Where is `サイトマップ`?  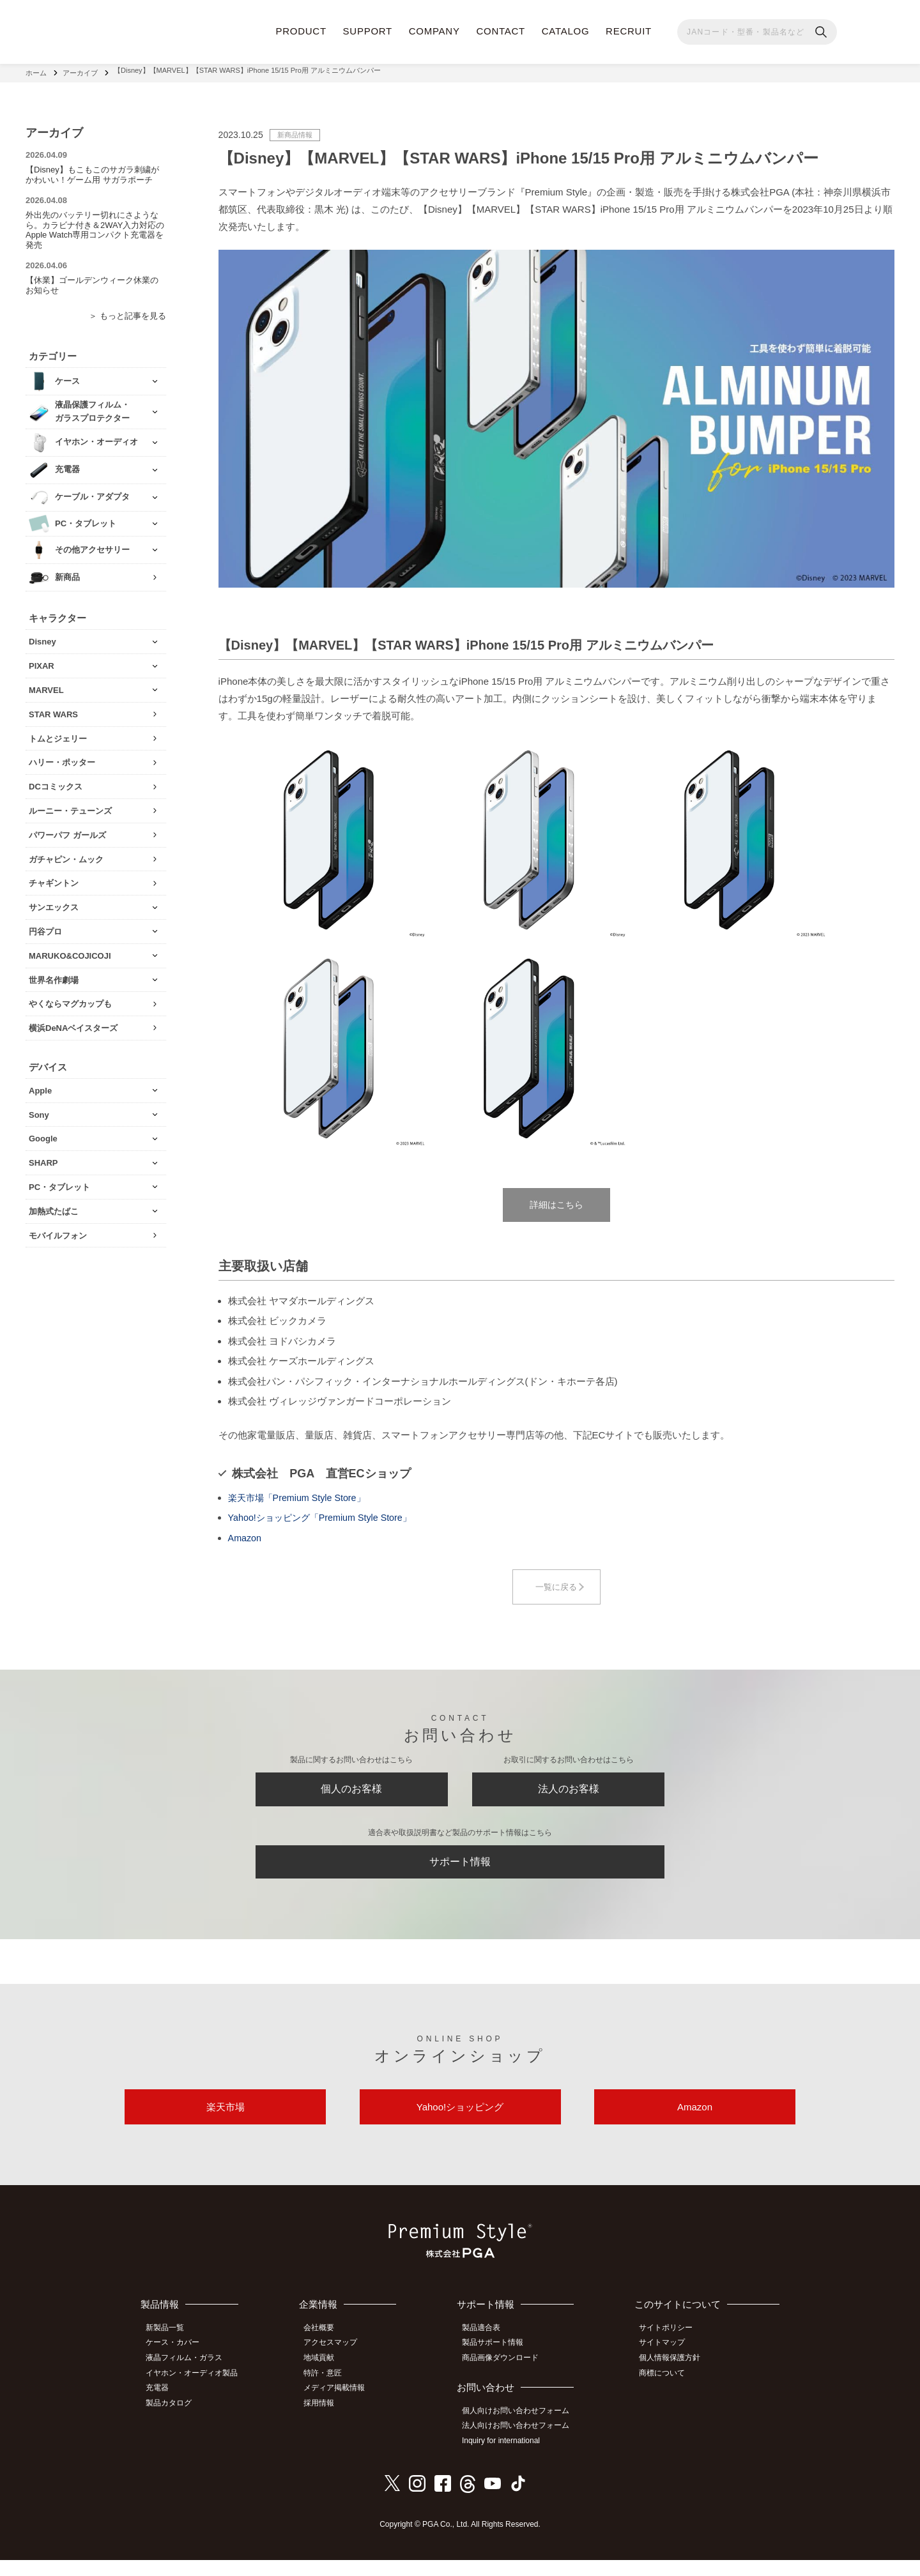 サイトマップ is located at coordinates (666, 2363).